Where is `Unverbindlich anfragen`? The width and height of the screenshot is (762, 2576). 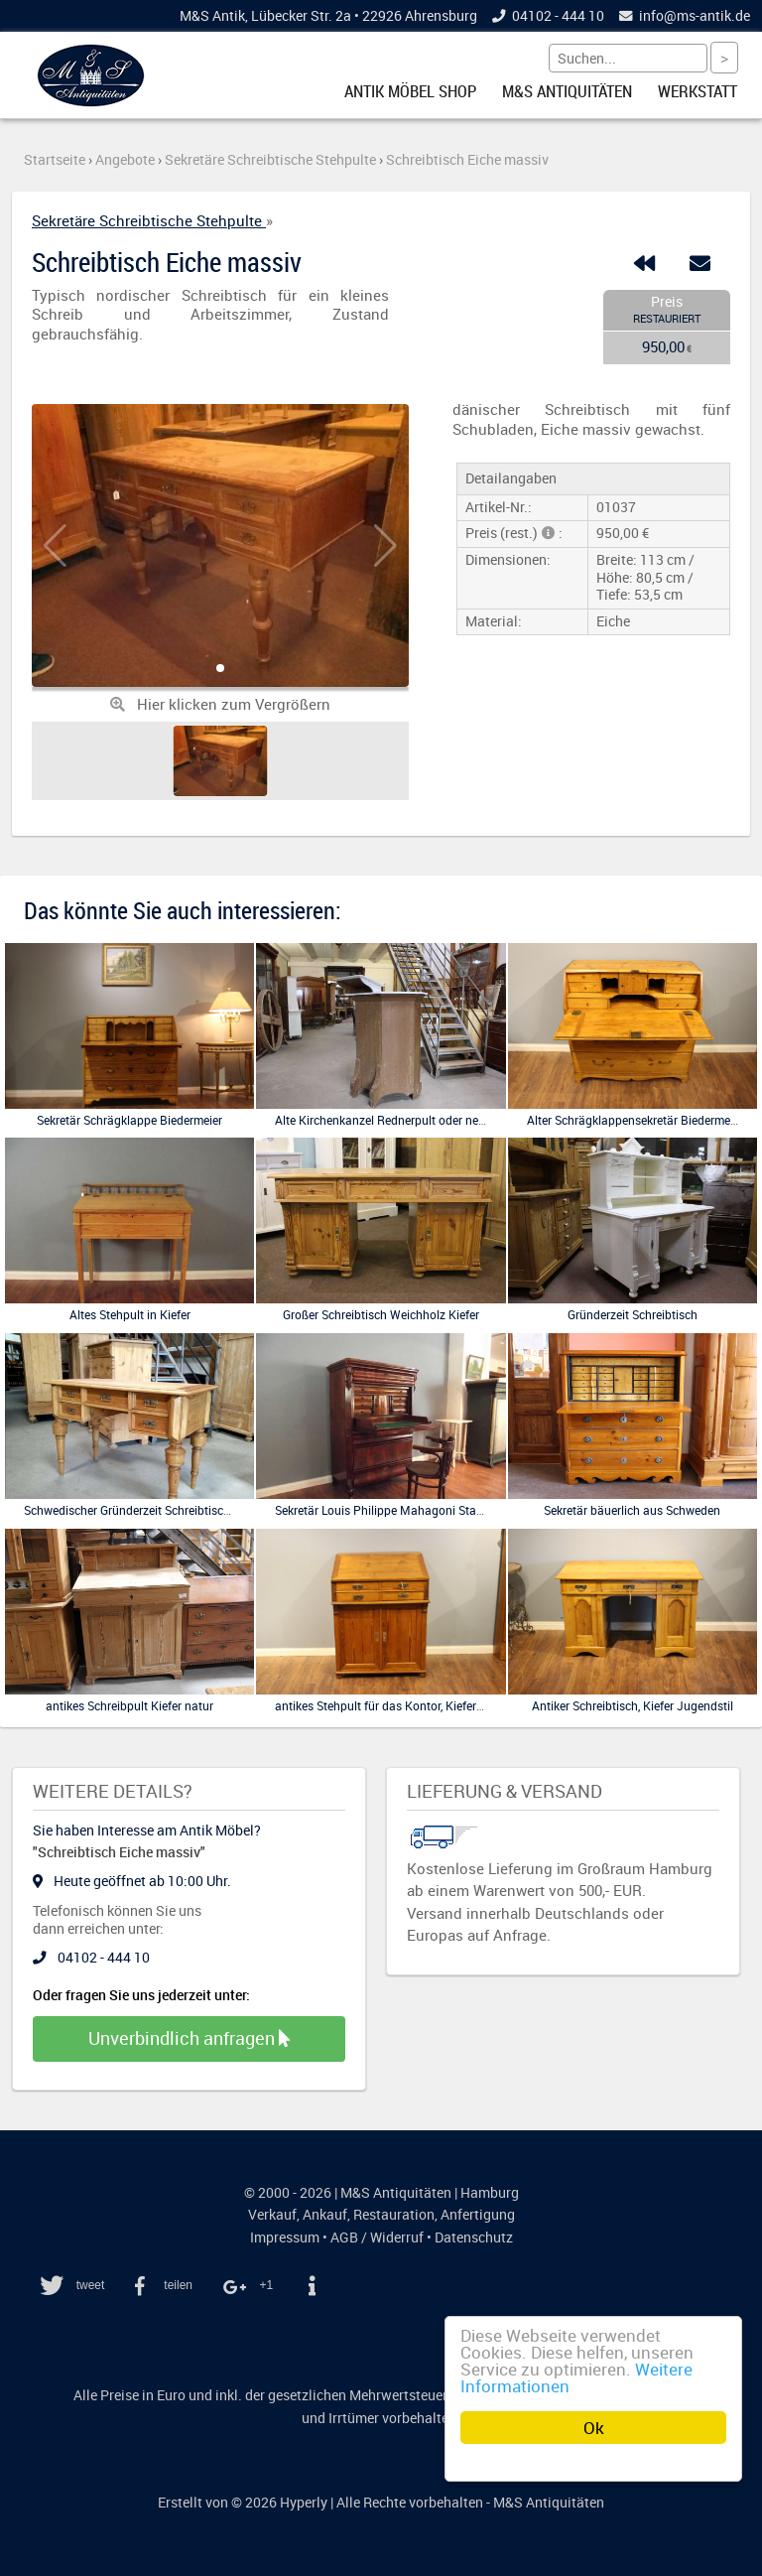
Unverbindlich anfragen is located at coordinates (189, 2038).